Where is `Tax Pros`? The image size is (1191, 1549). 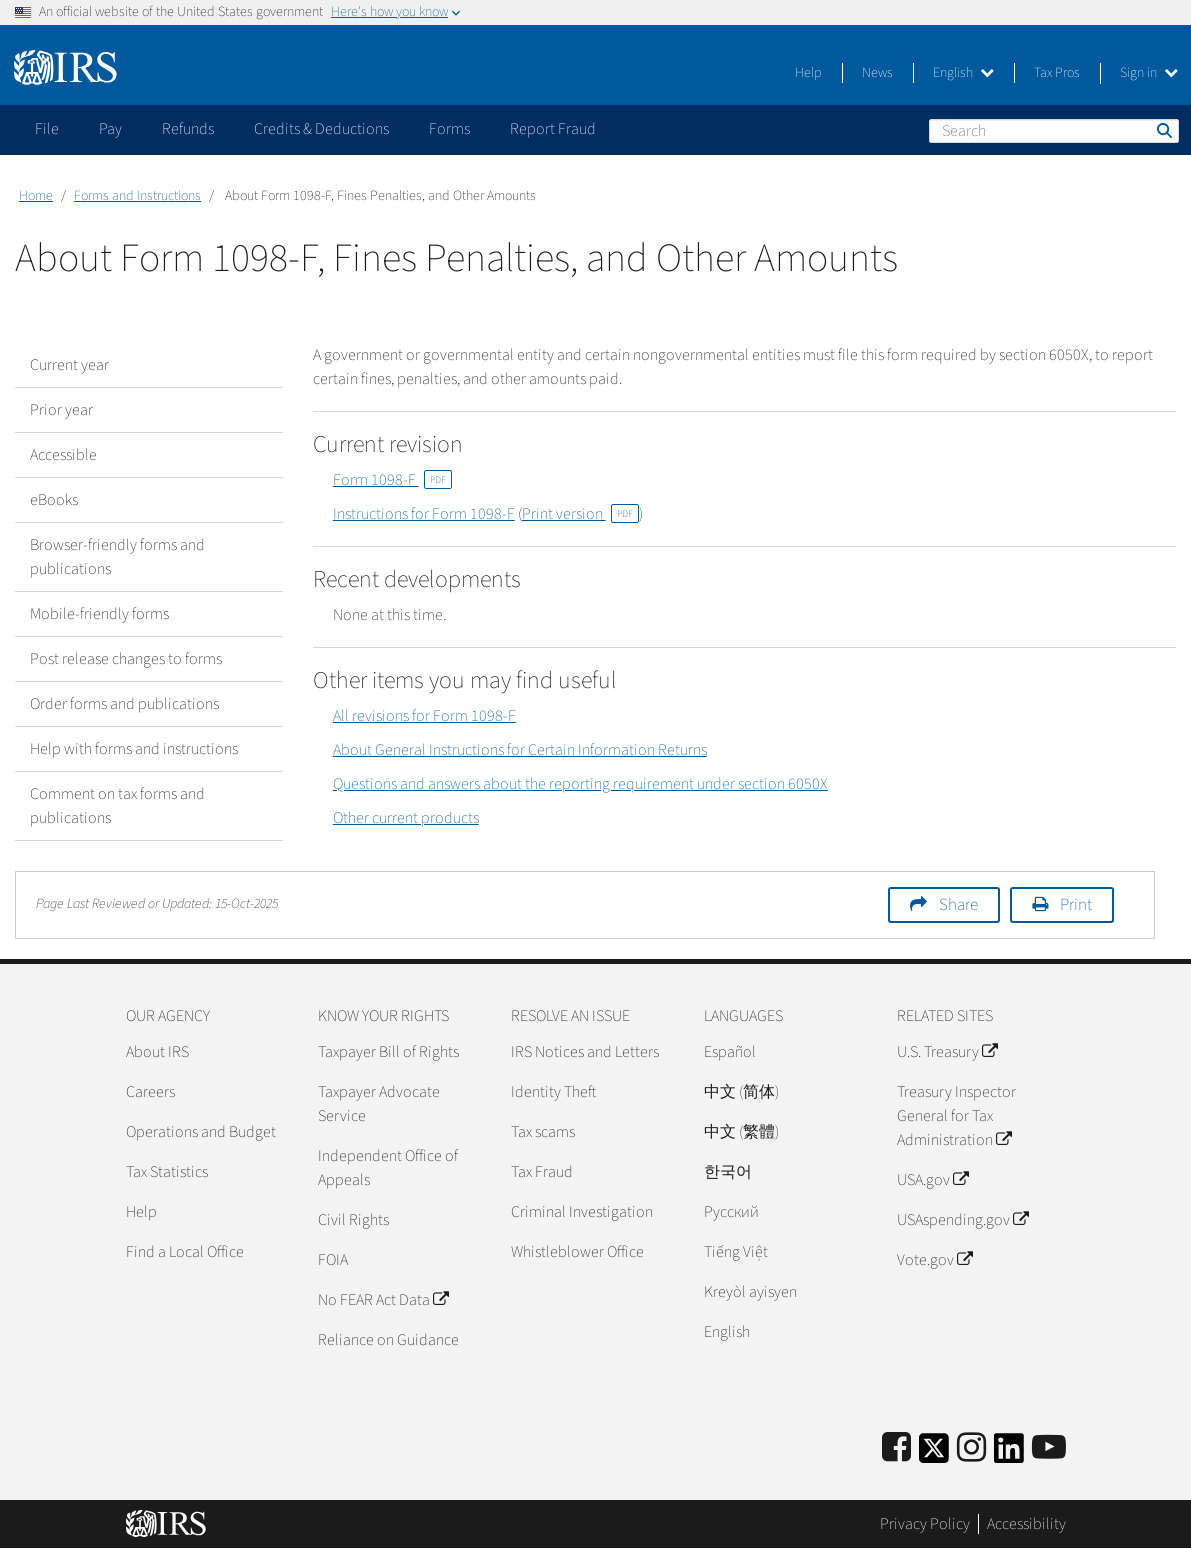 Tax Pros is located at coordinates (1057, 73).